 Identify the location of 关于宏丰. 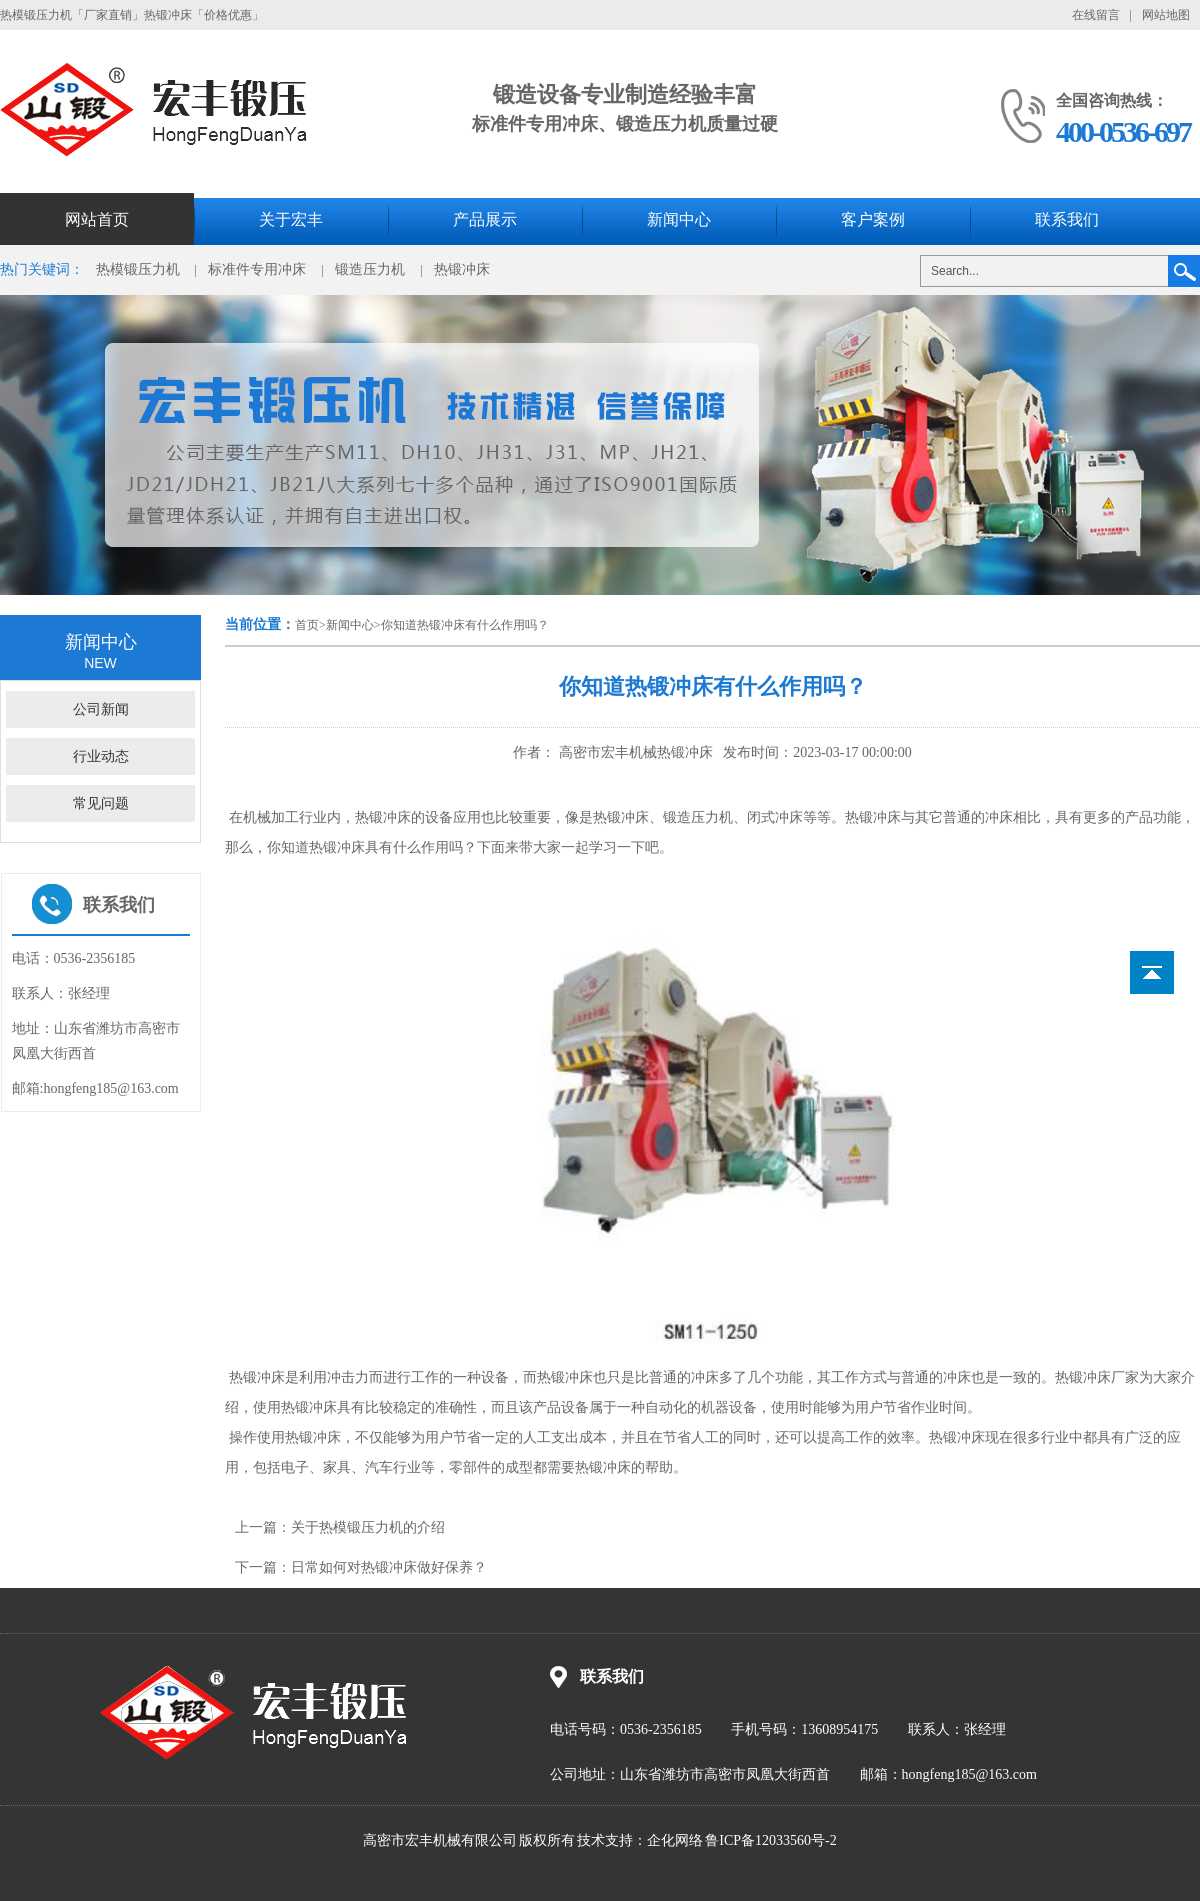
(291, 219).